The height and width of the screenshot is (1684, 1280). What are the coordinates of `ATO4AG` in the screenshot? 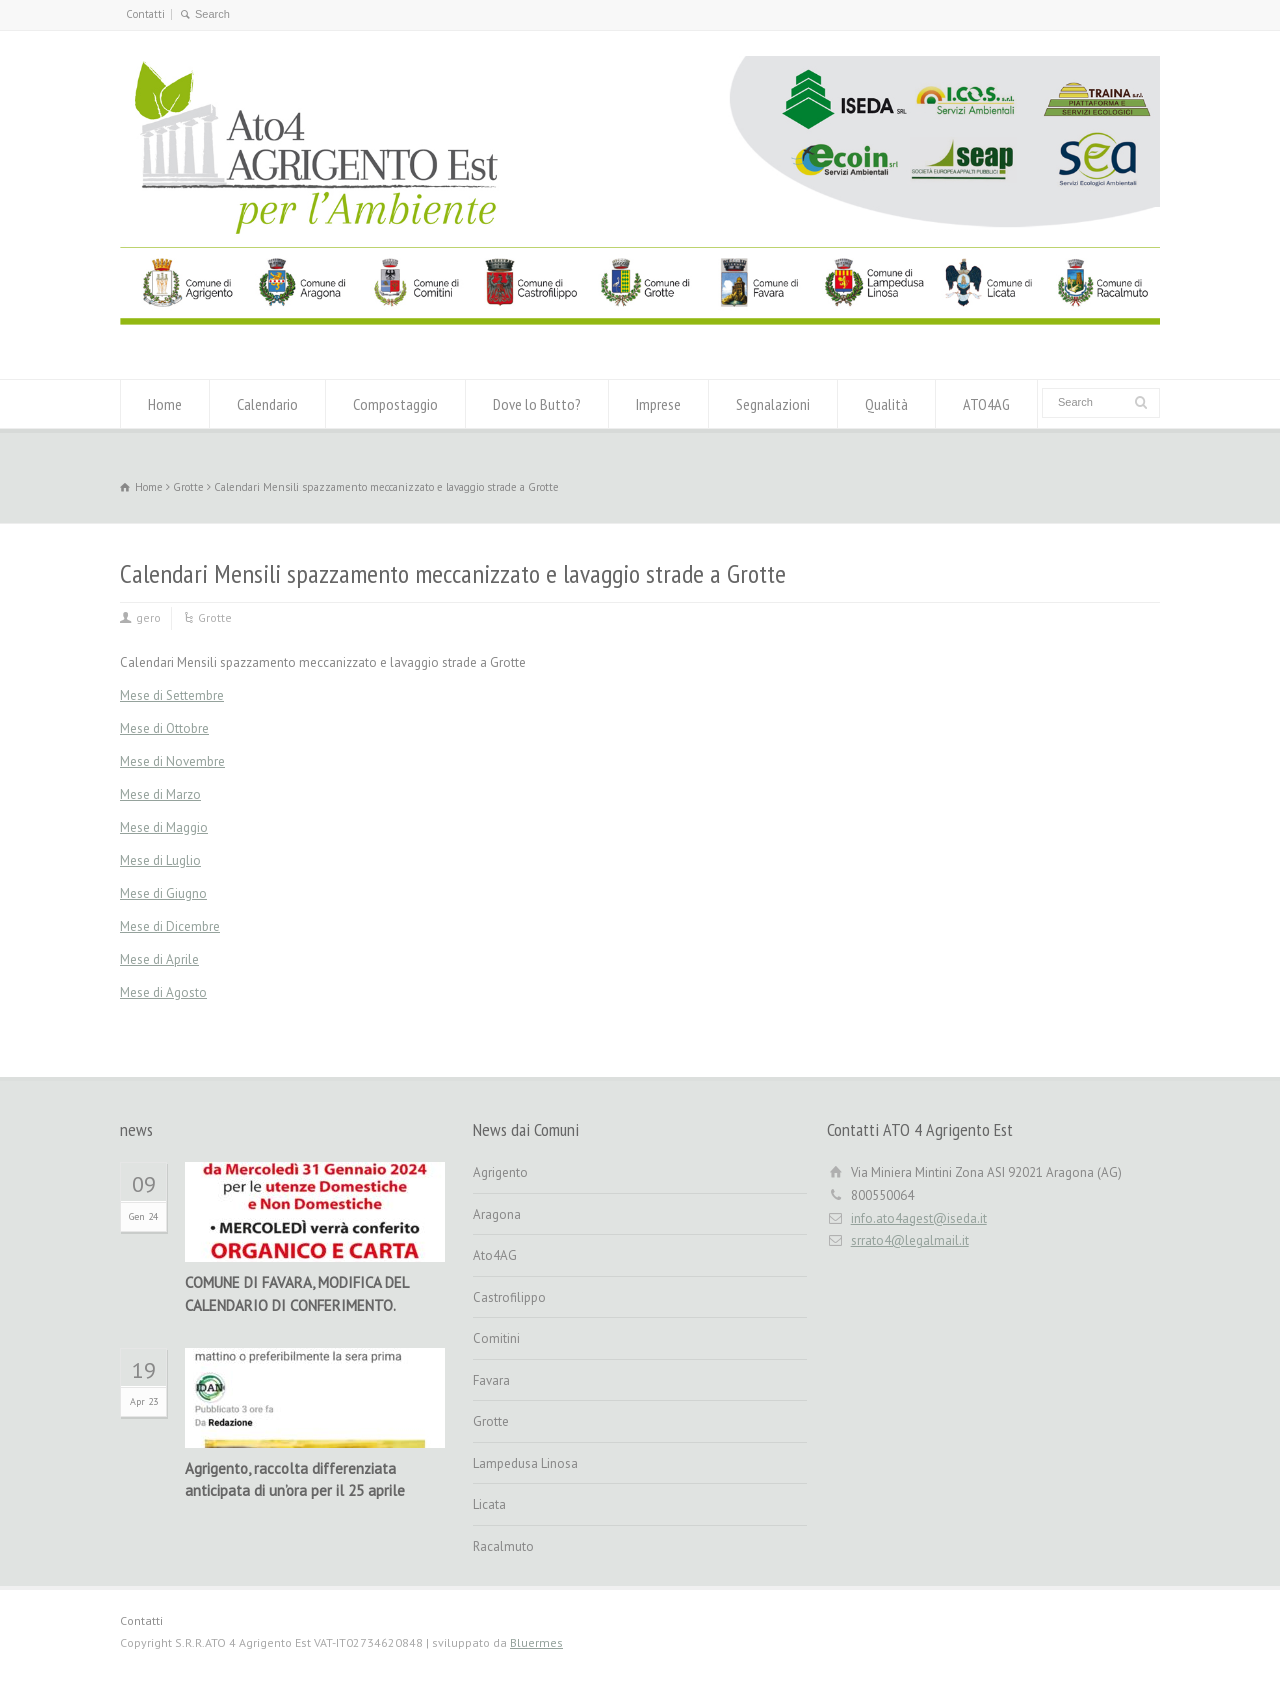 It's located at (986, 404).